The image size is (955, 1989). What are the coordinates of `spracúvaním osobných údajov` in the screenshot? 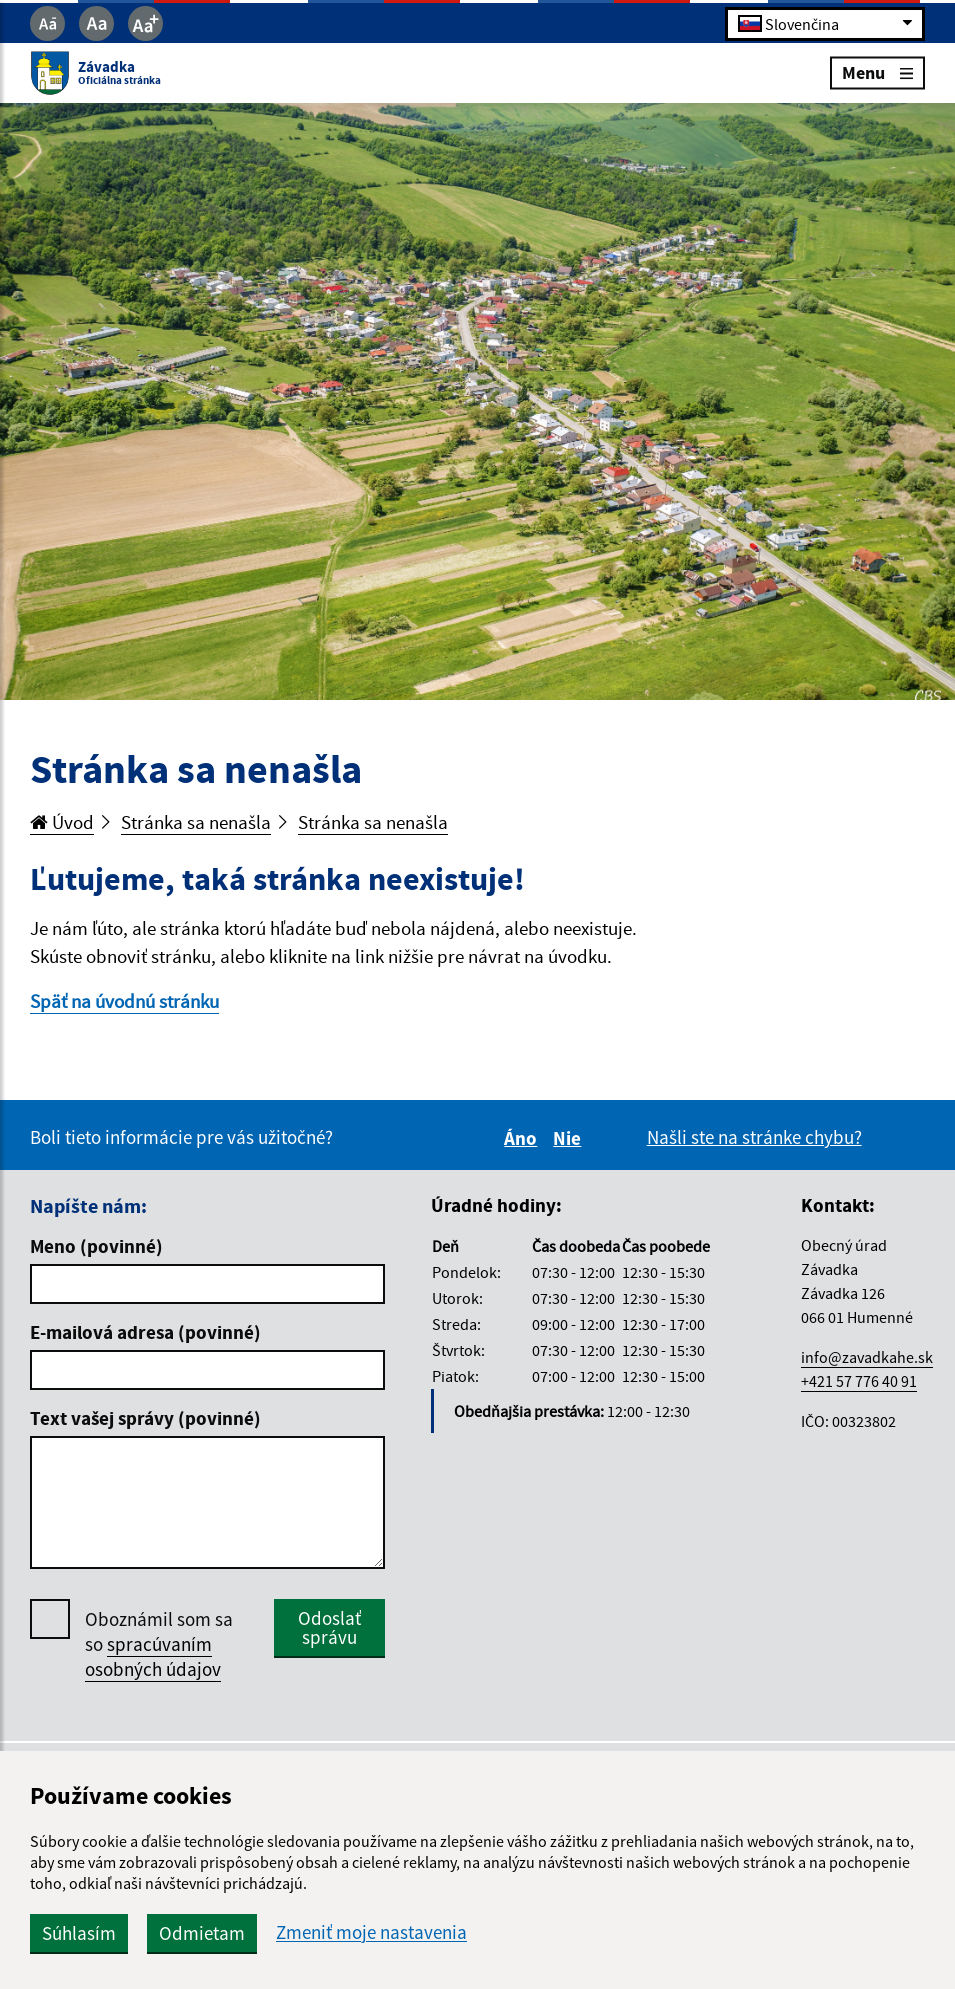 It's located at (153, 1656).